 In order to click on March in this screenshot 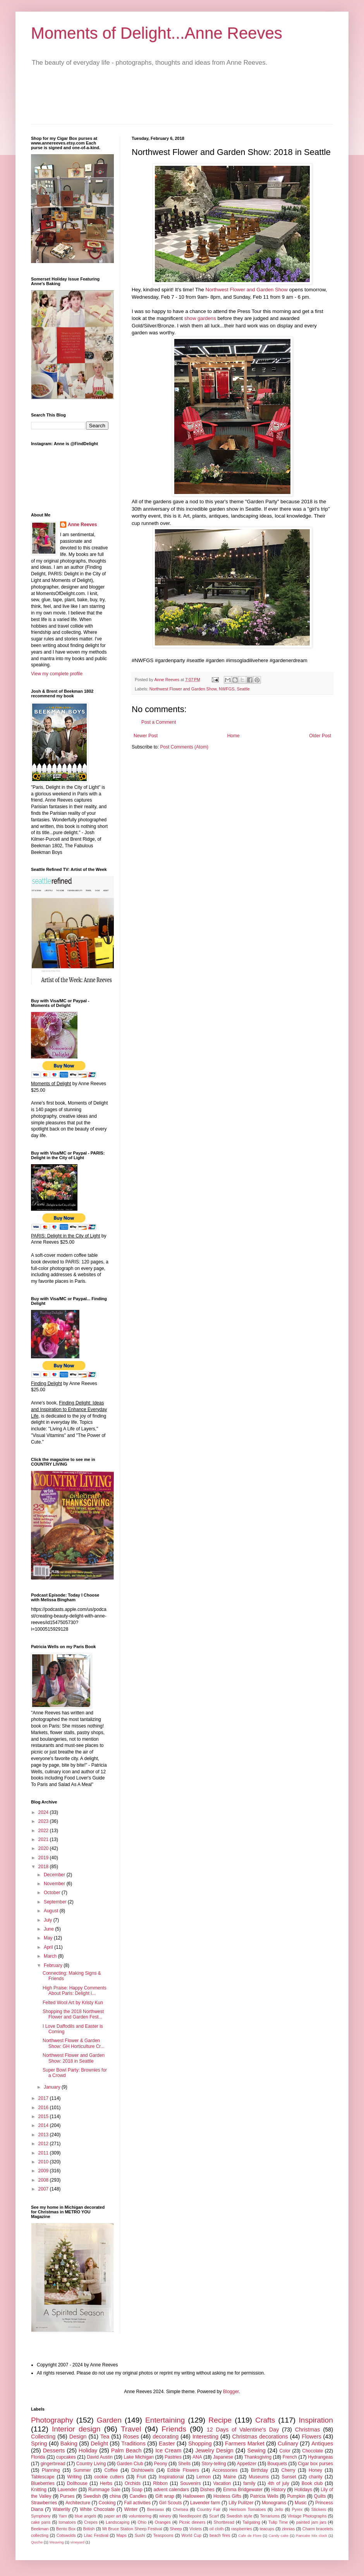, I will do `click(51, 1956)`.